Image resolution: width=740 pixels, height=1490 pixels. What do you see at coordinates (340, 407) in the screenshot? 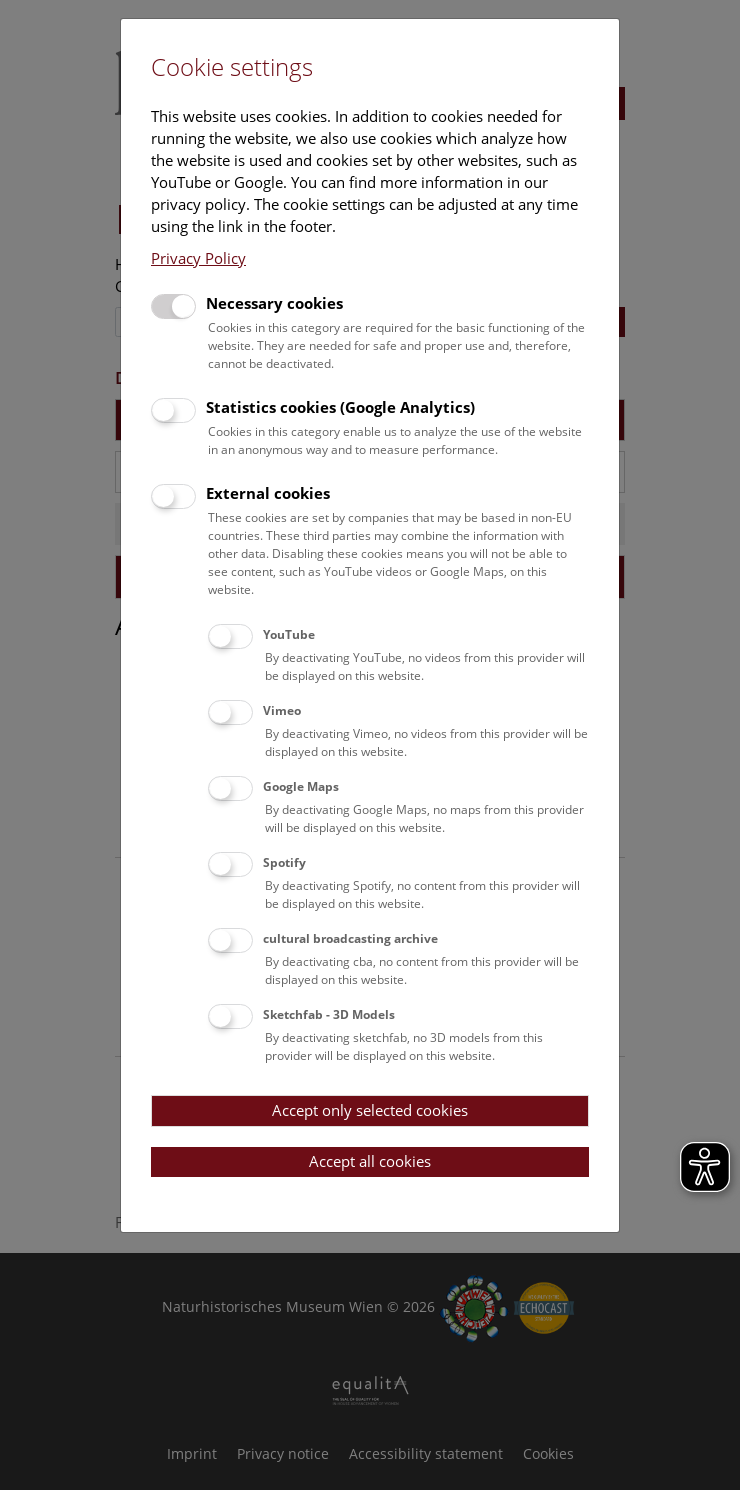
I see `Statistics cookies (Google Analytics)` at bounding box center [340, 407].